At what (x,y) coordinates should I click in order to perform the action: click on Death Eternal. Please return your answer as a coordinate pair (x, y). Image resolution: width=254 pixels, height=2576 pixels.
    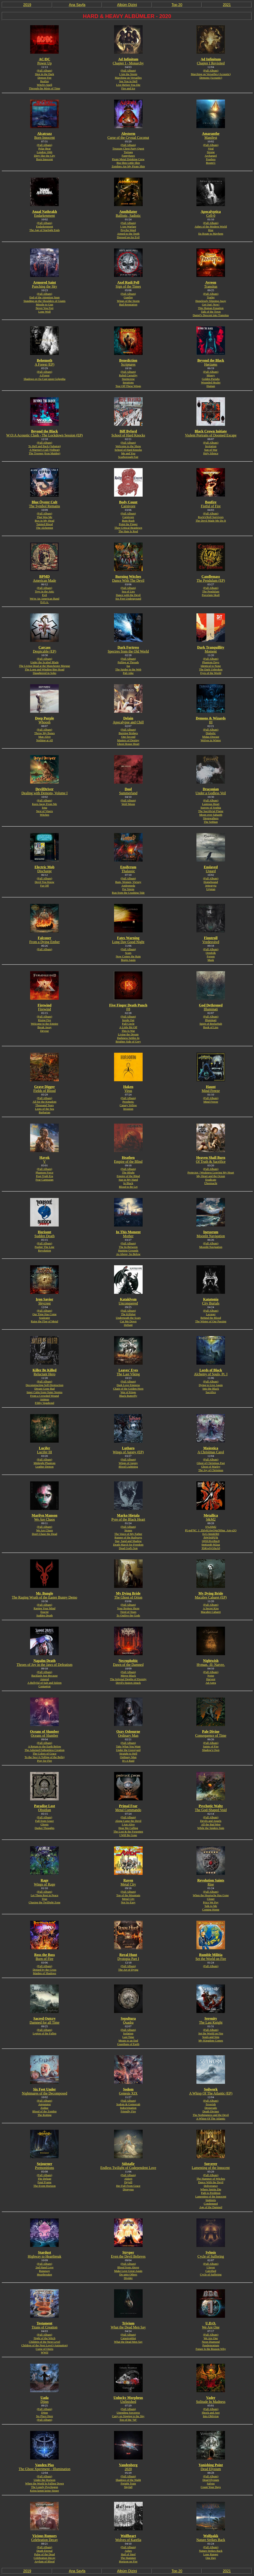
    Looking at the image, I should click on (44, 2550).